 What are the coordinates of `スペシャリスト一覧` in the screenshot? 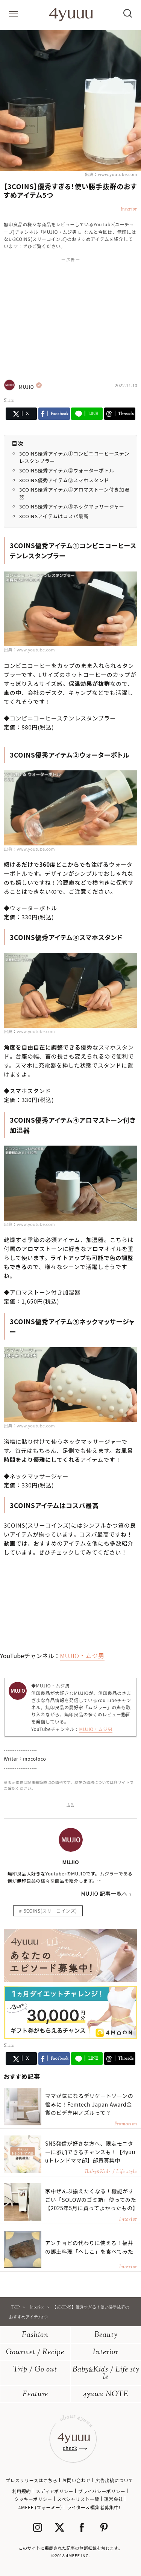 It's located at (78, 2499).